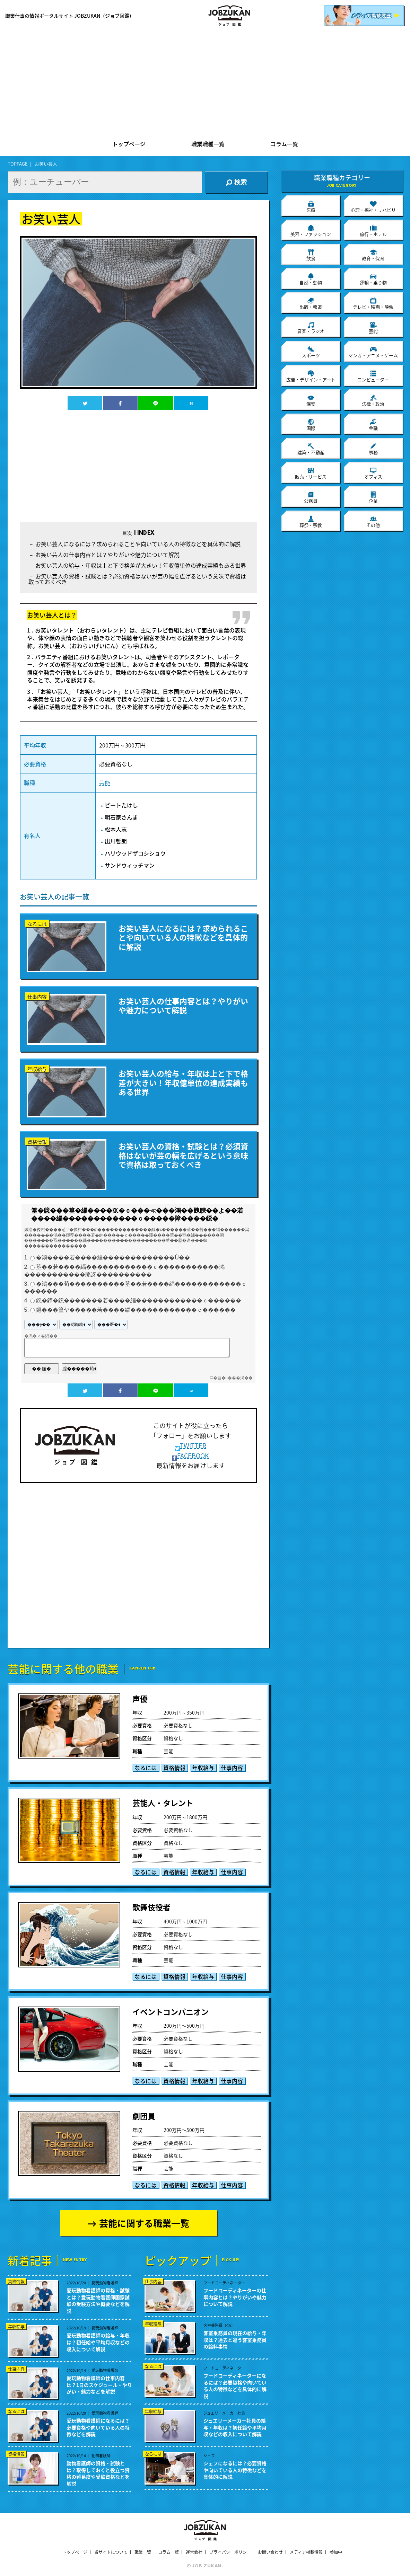  I want to click on コラム一覧, so click(284, 144).